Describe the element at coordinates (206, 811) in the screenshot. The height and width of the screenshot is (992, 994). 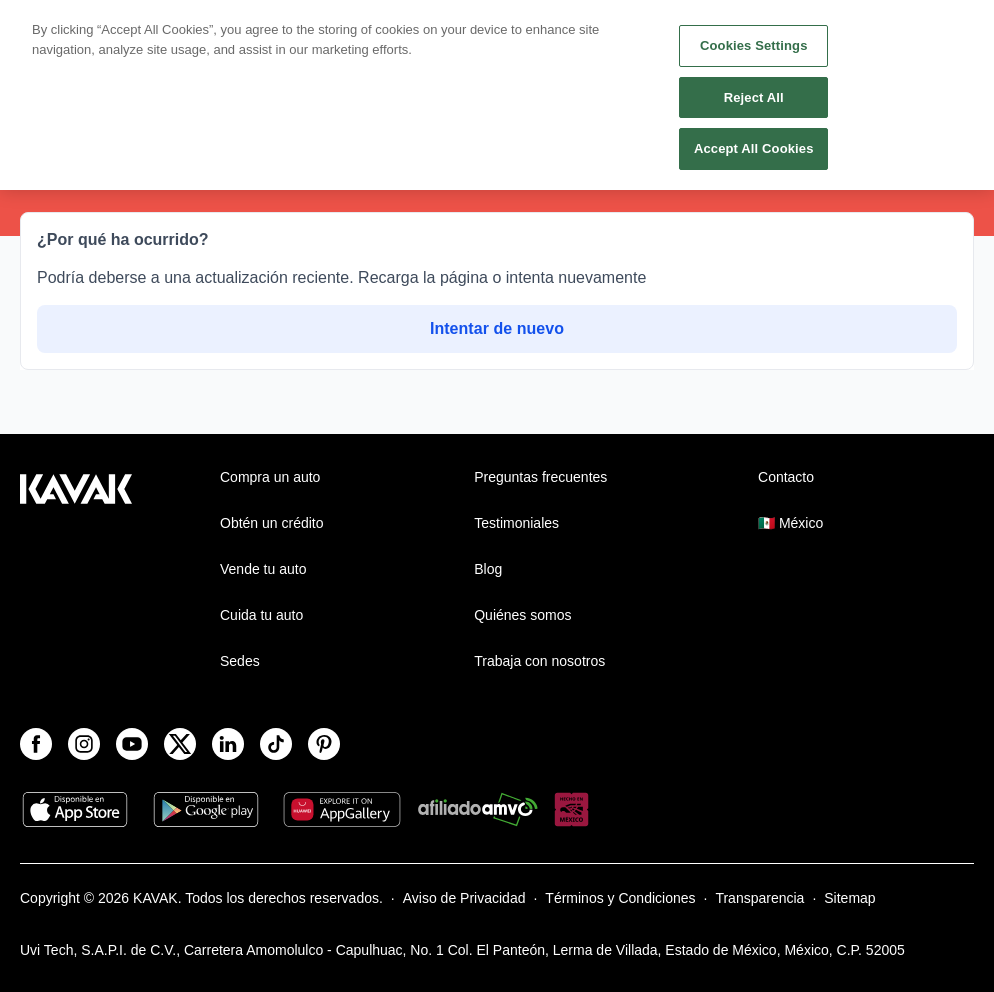
I see `[Play Store]` at that location.